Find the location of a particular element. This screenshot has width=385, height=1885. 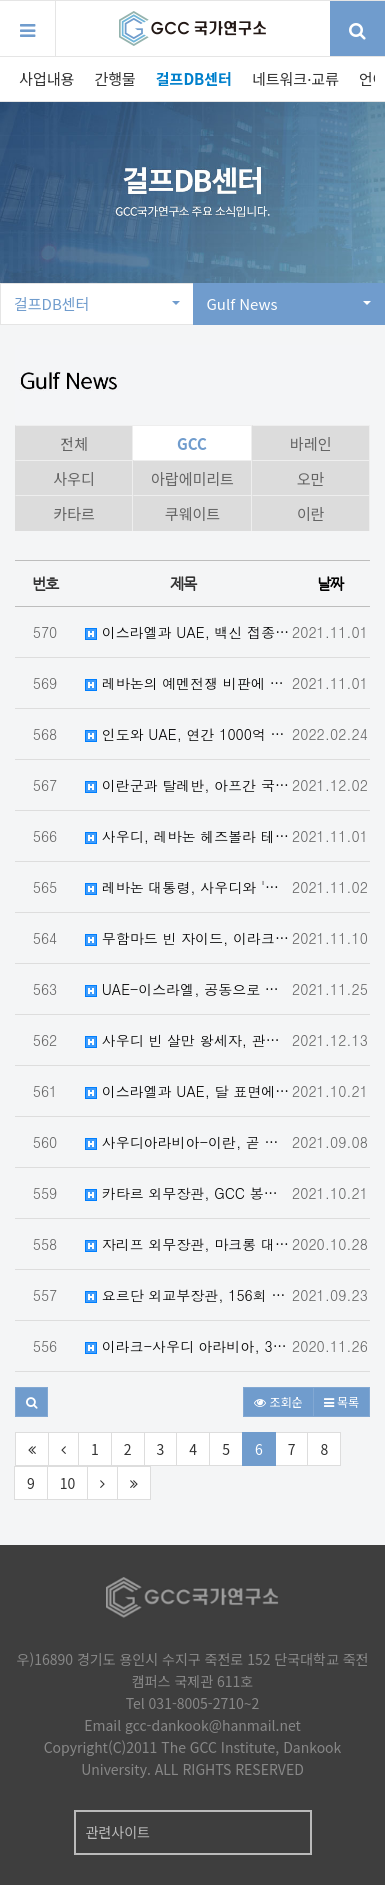

카타르 is located at coordinates (73, 513).